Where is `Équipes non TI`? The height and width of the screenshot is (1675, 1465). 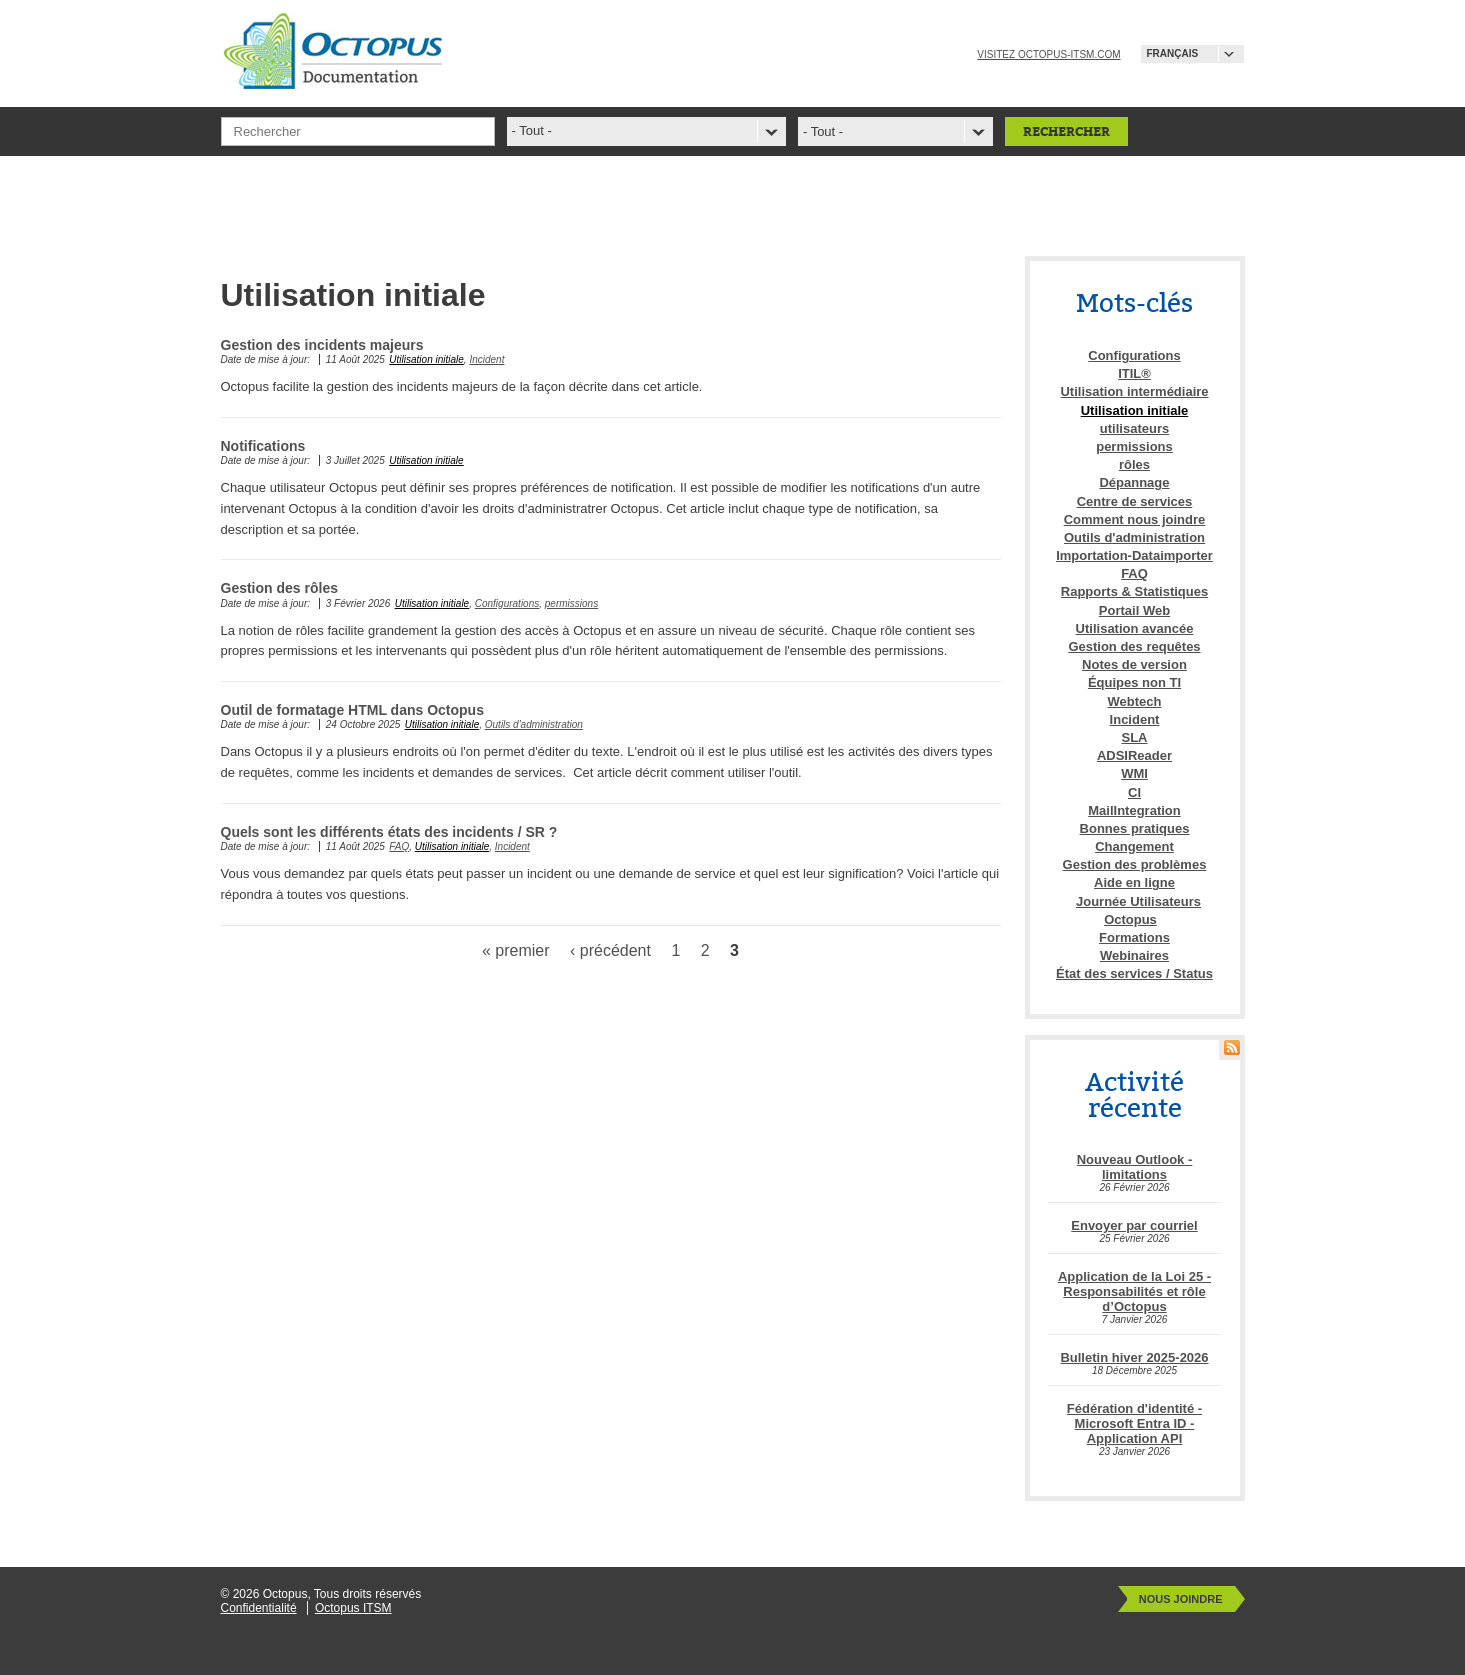
Équipes non TI is located at coordinates (1134, 682).